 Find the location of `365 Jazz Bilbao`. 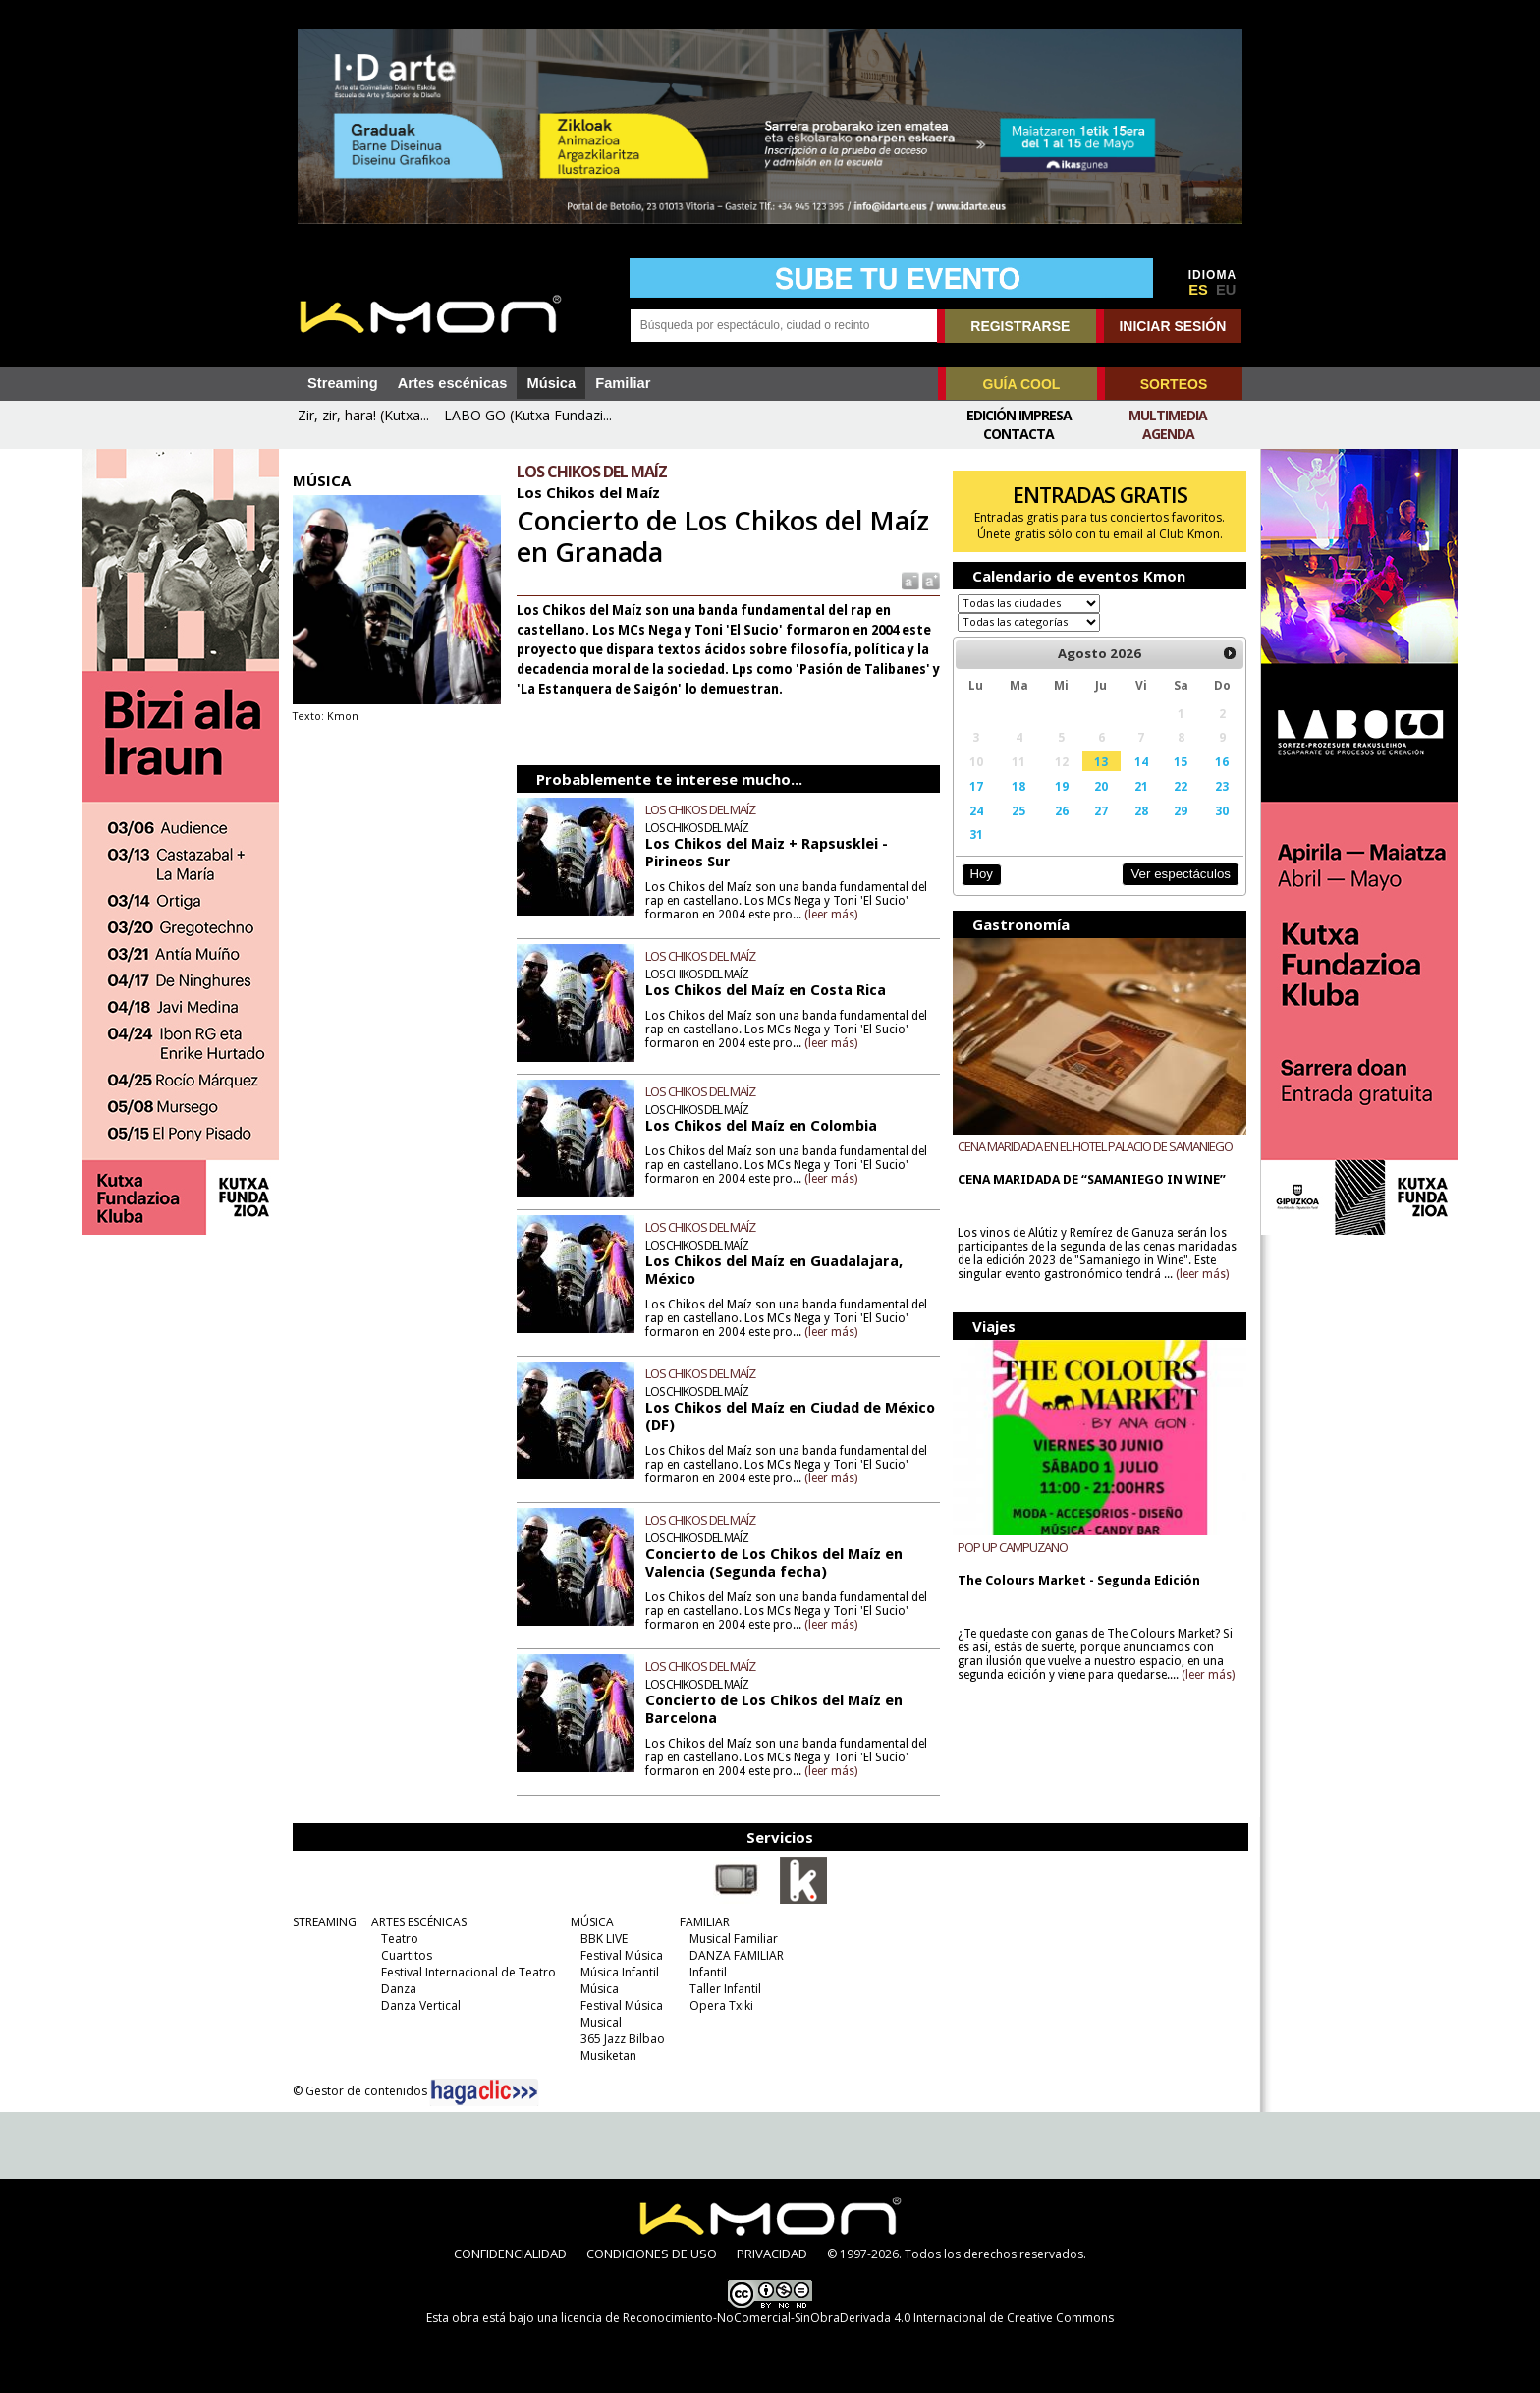

365 Jazz Bilbao is located at coordinates (622, 2039).